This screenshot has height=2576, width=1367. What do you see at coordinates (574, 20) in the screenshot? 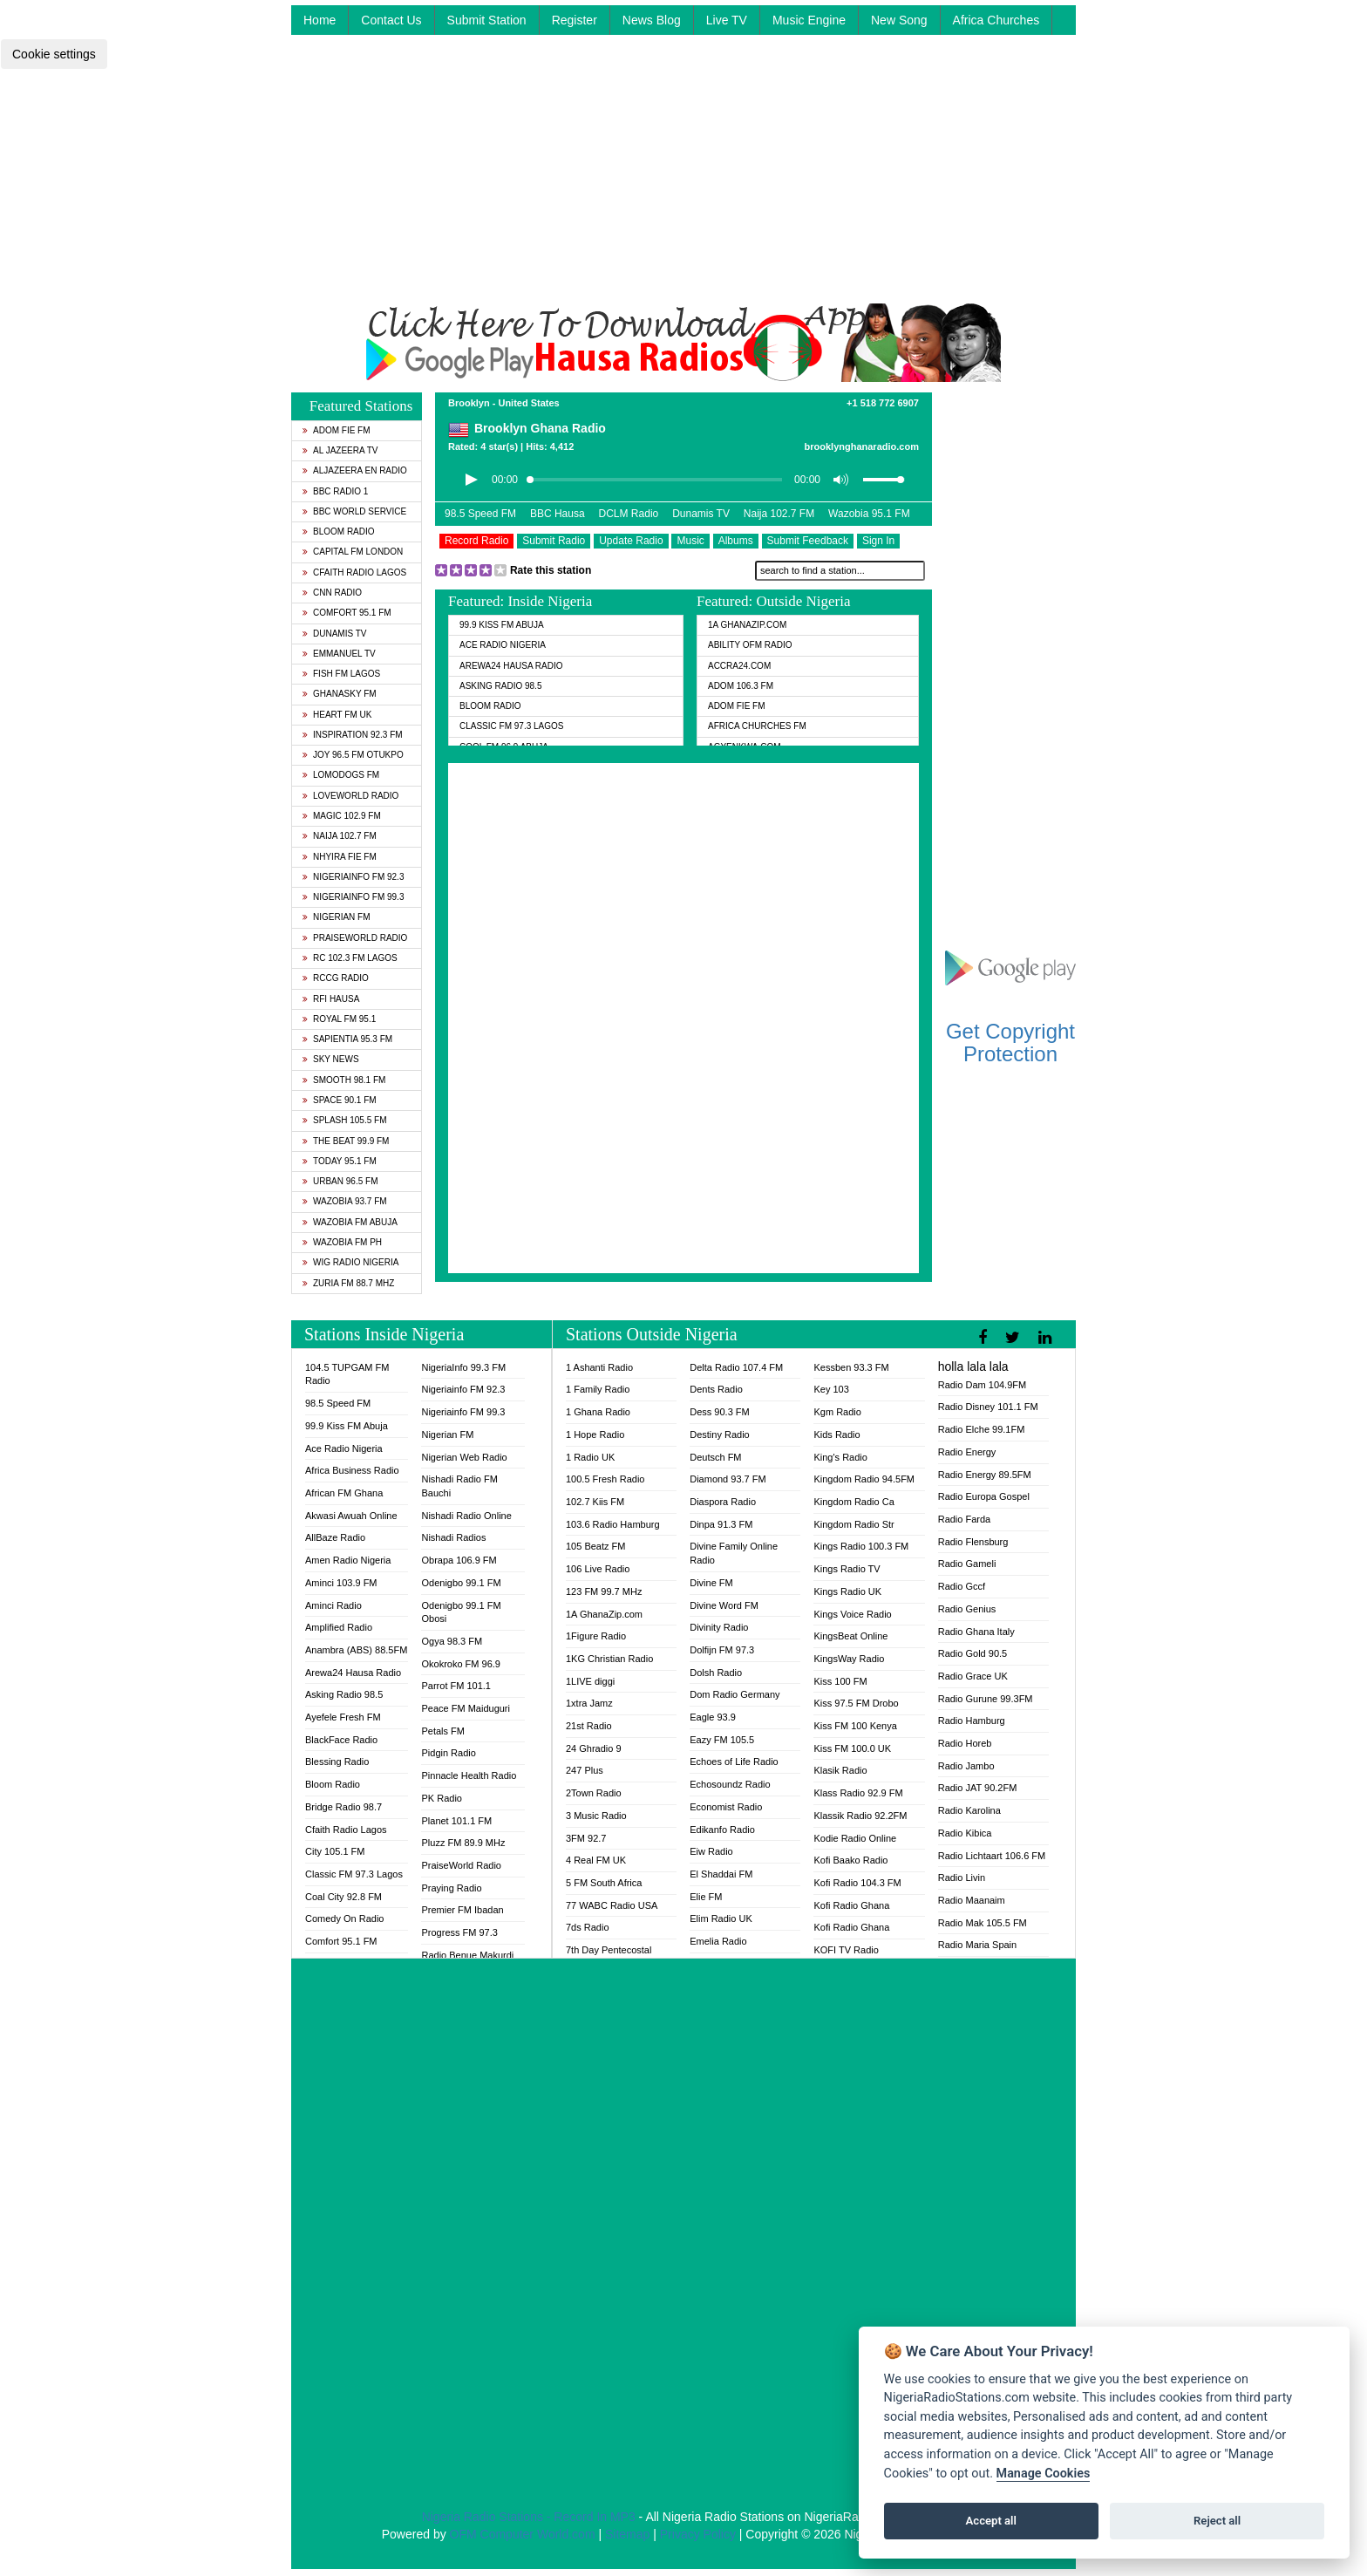
I see `Register` at bounding box center [574, 20].